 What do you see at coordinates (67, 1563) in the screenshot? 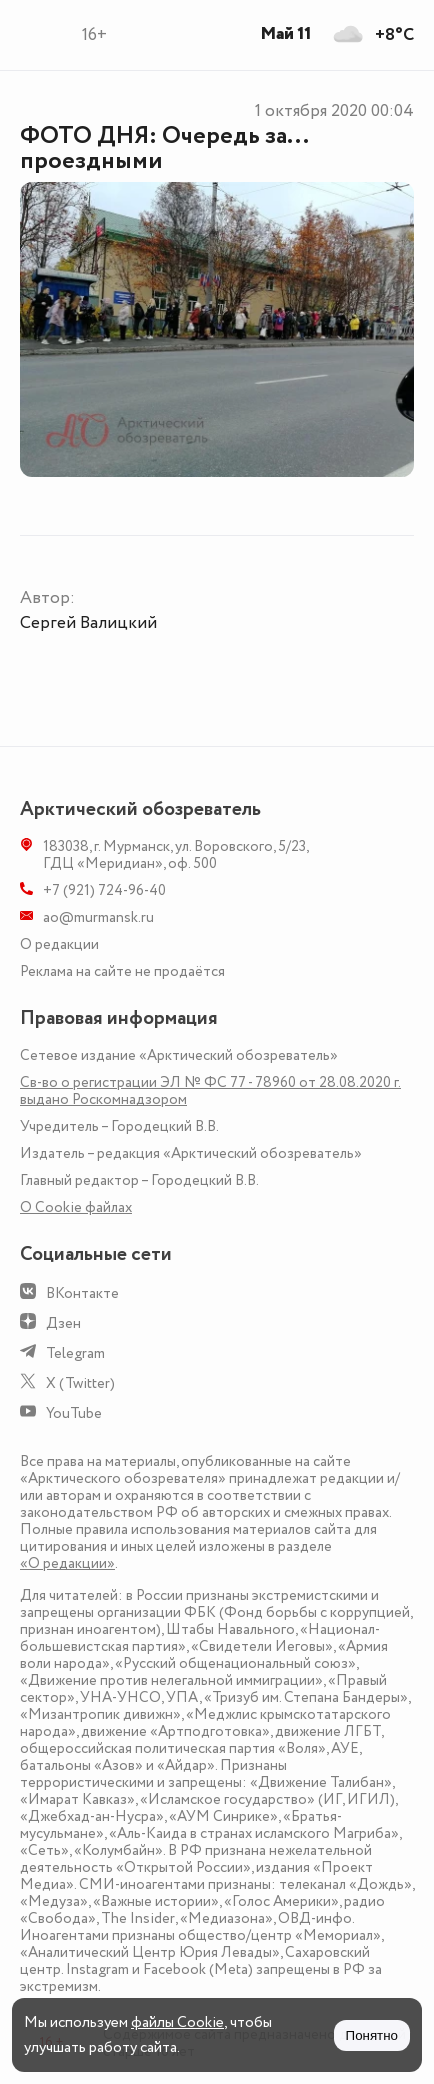
I see `«О редакции»` at bounding box center [67, 1563].